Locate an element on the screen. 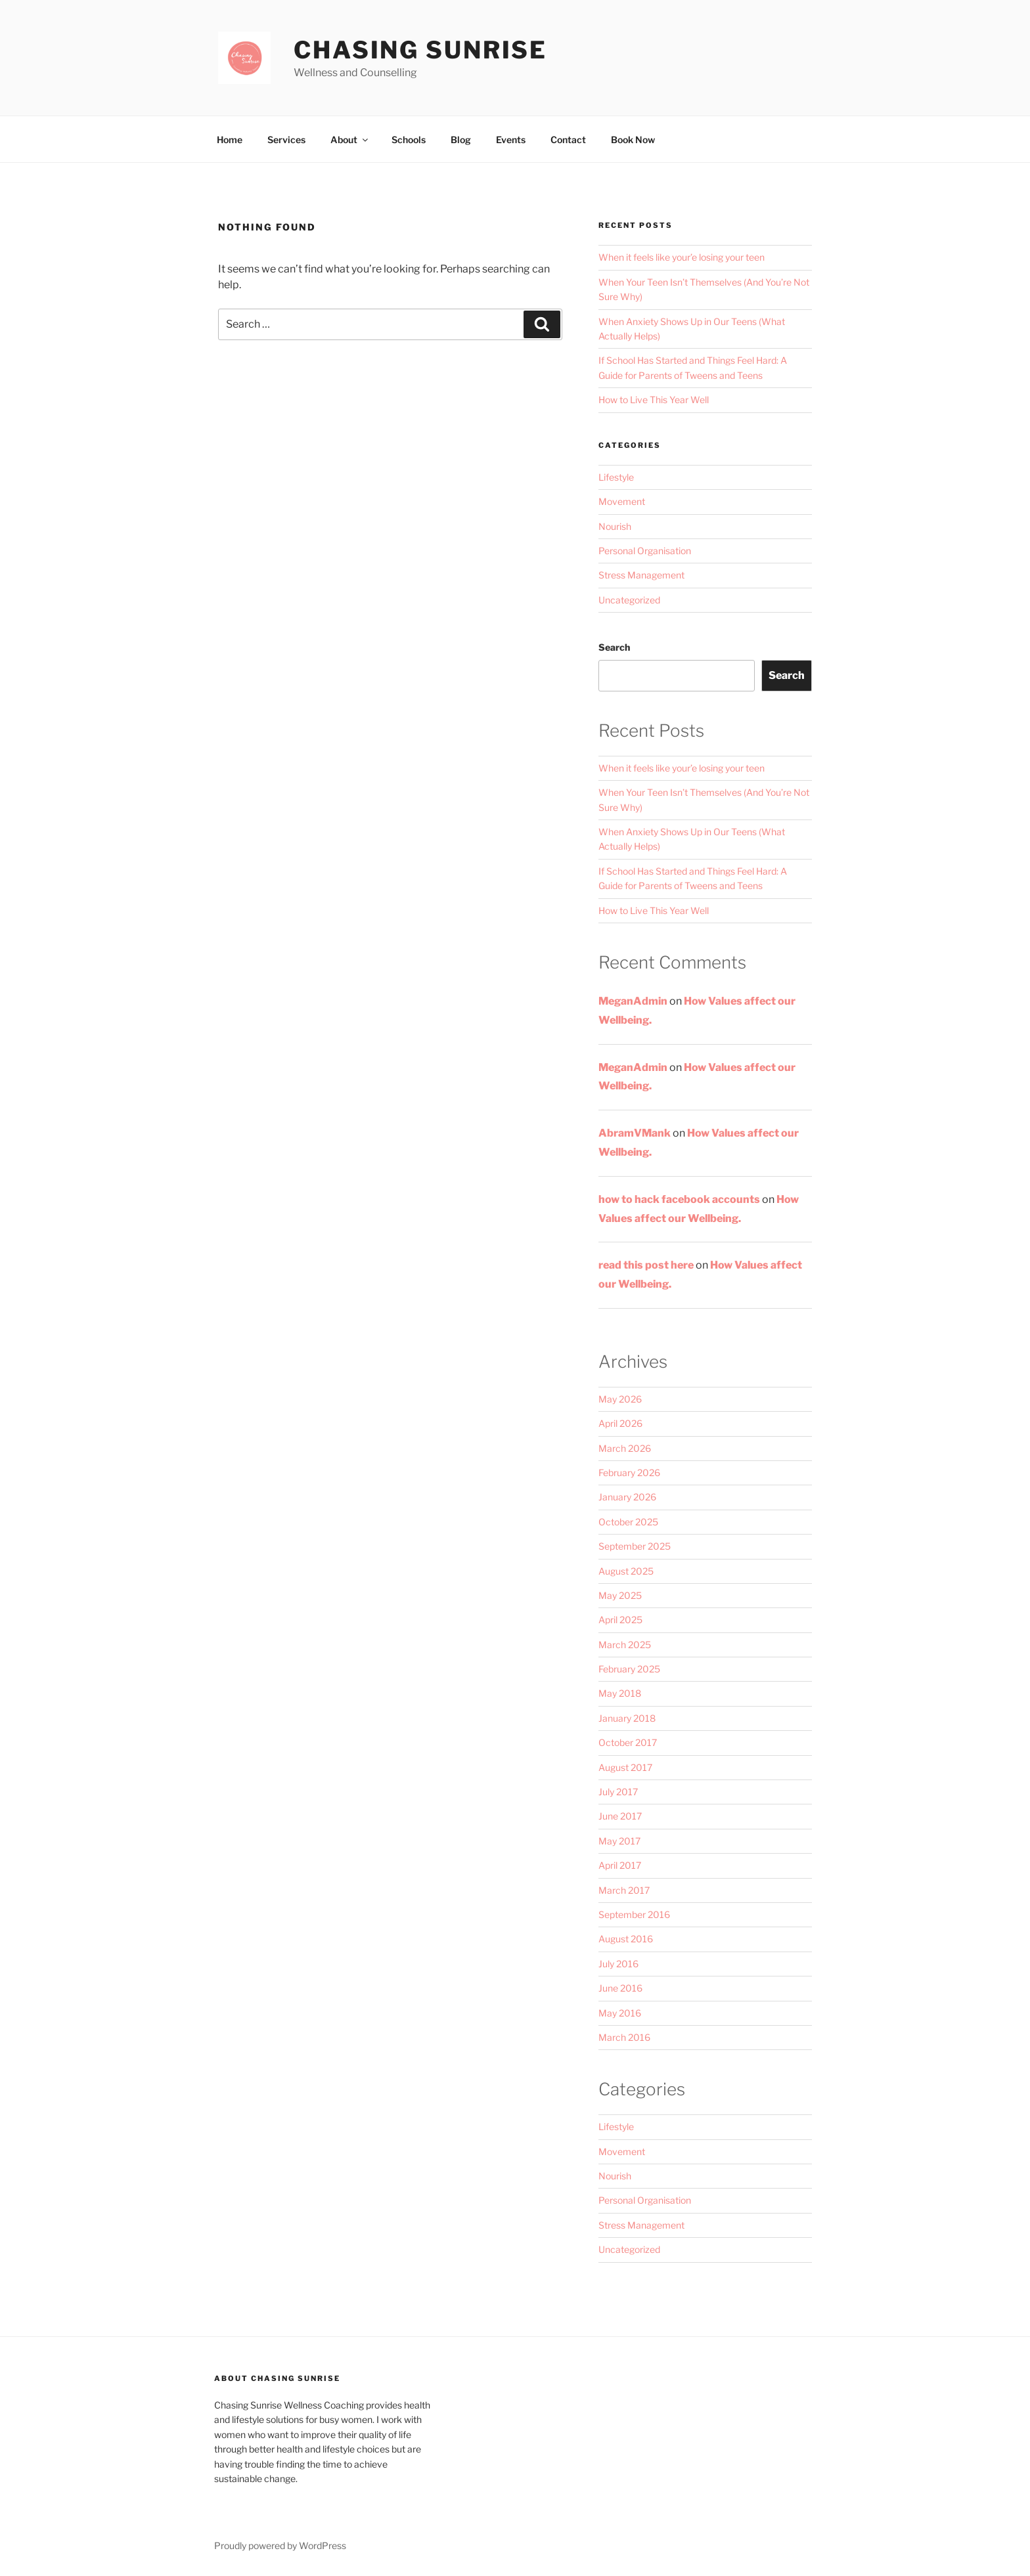  May 2017 is located at coordinates (619, 1840).